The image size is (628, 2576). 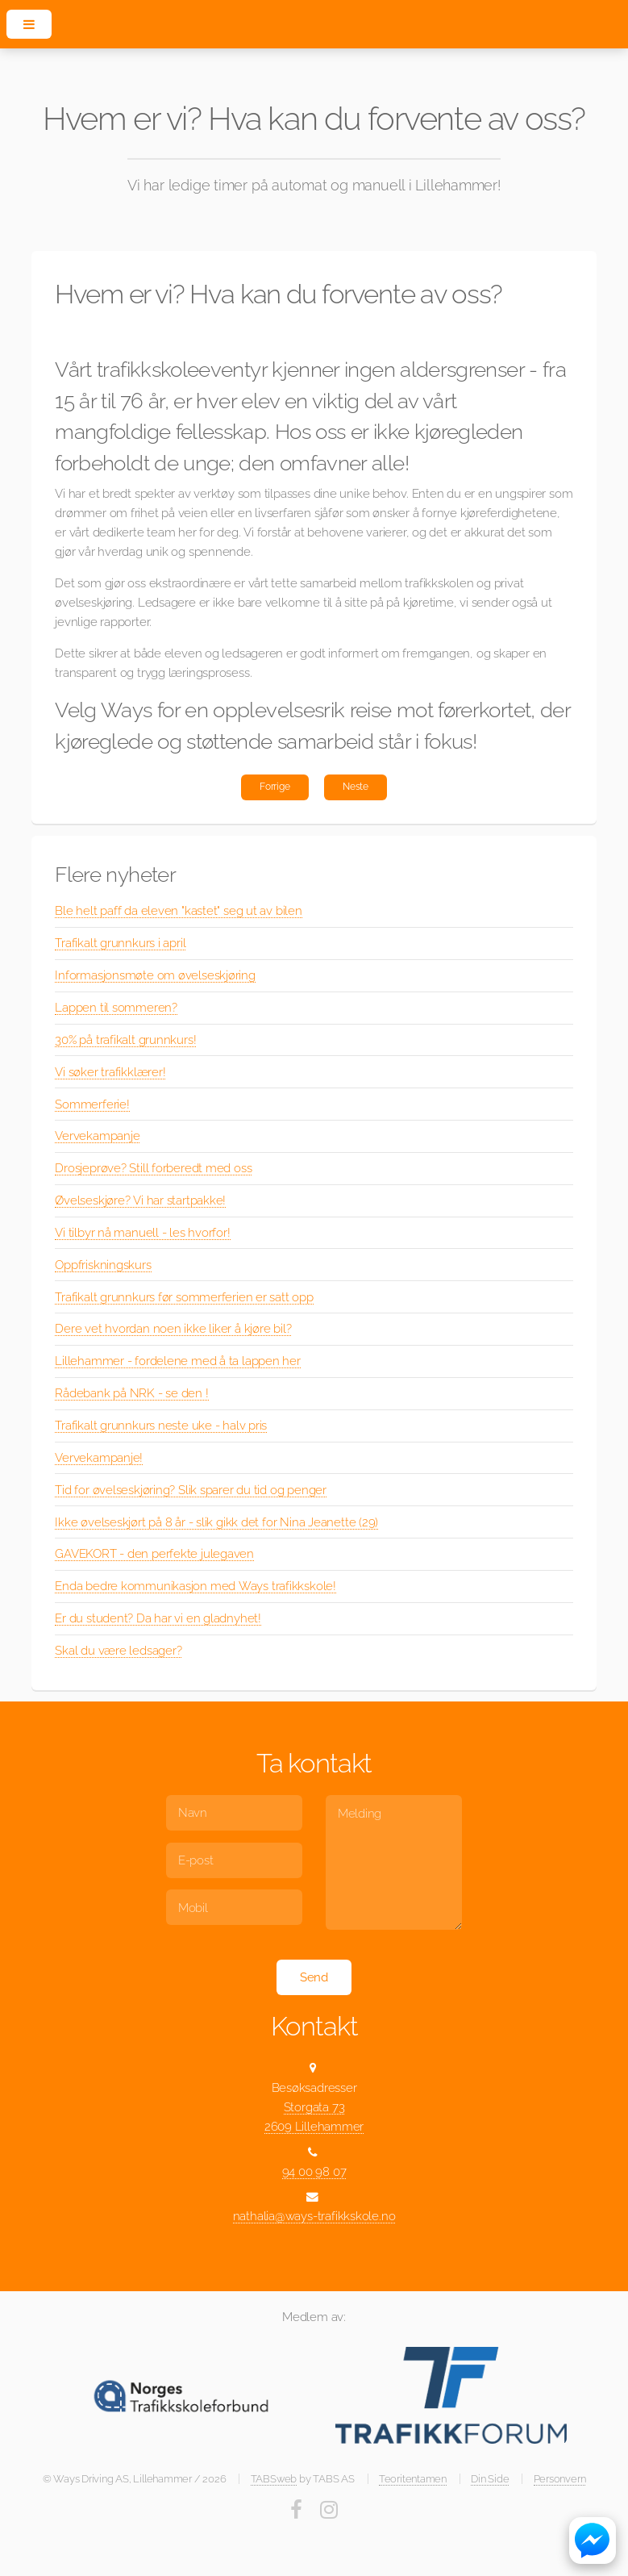 What do you see at coordinates (490, 2479) in the screenshot?
I see `Din Side` at bounding box center [490, 2479].